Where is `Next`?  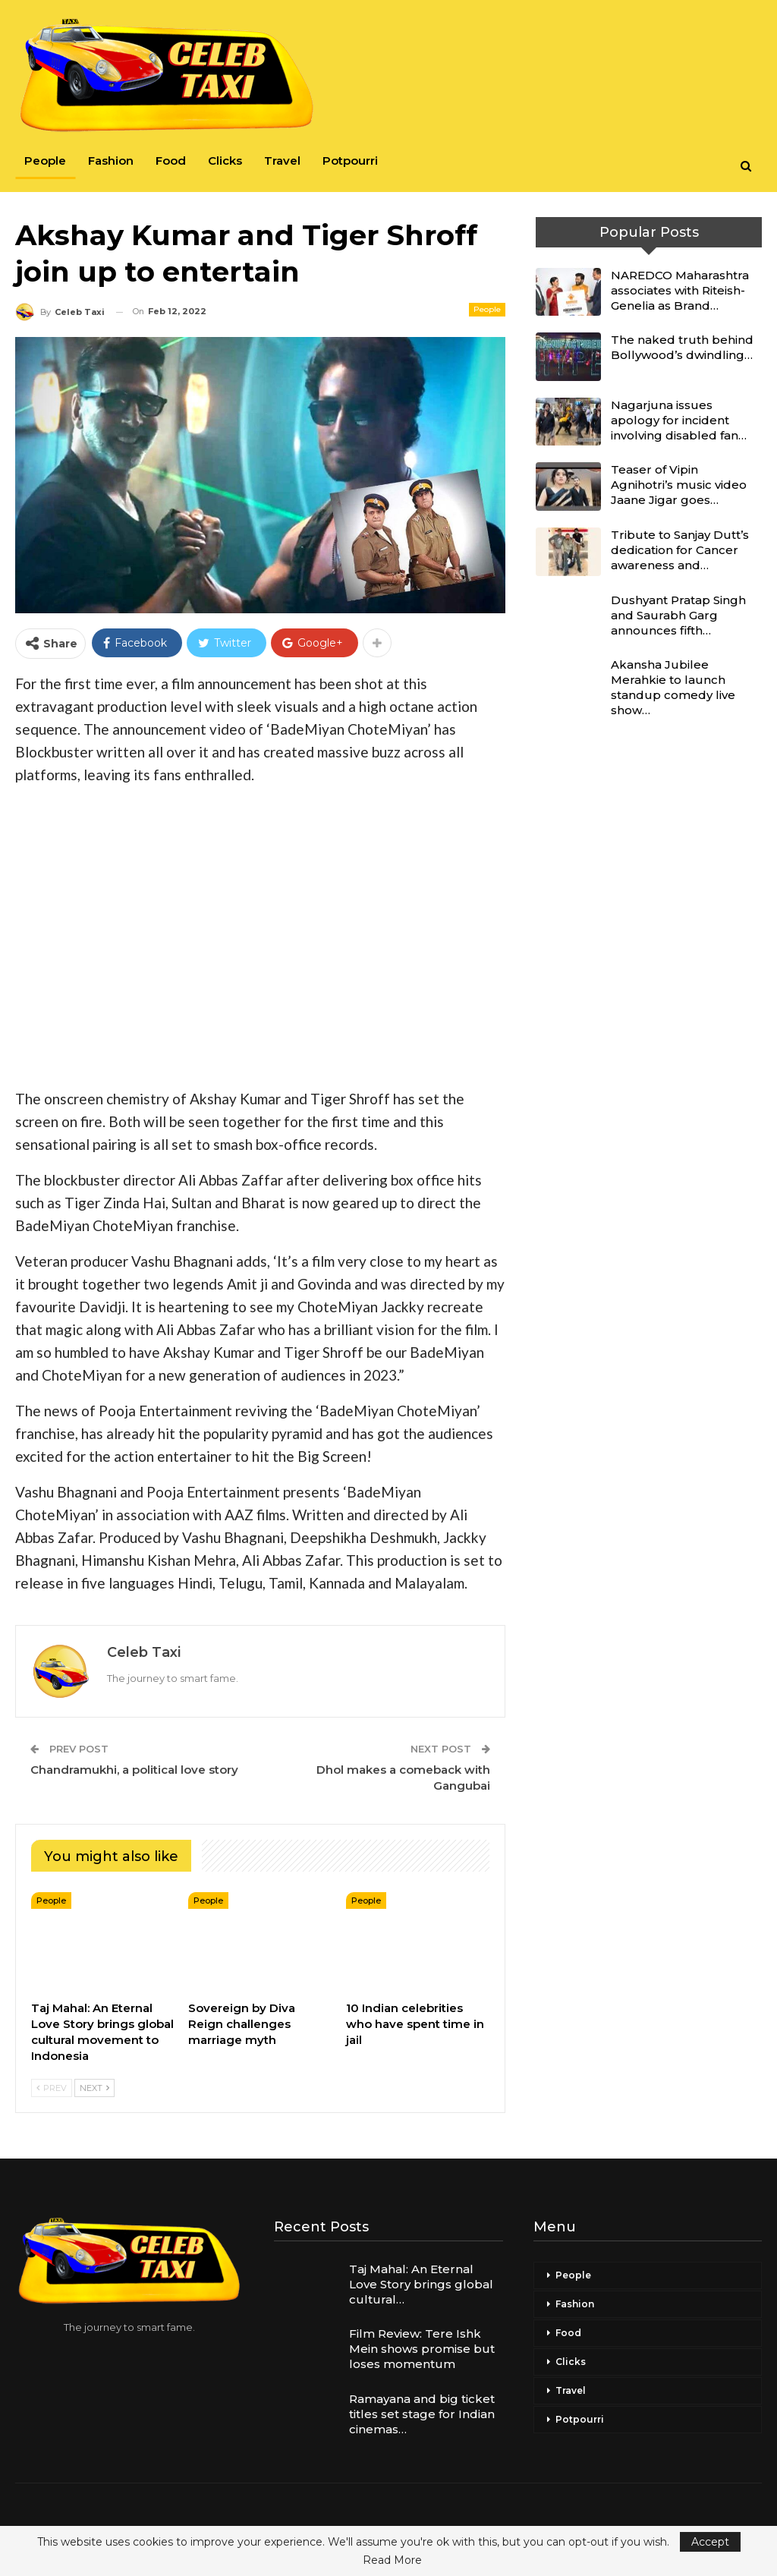
Next is located at coordinates (94, 2088).